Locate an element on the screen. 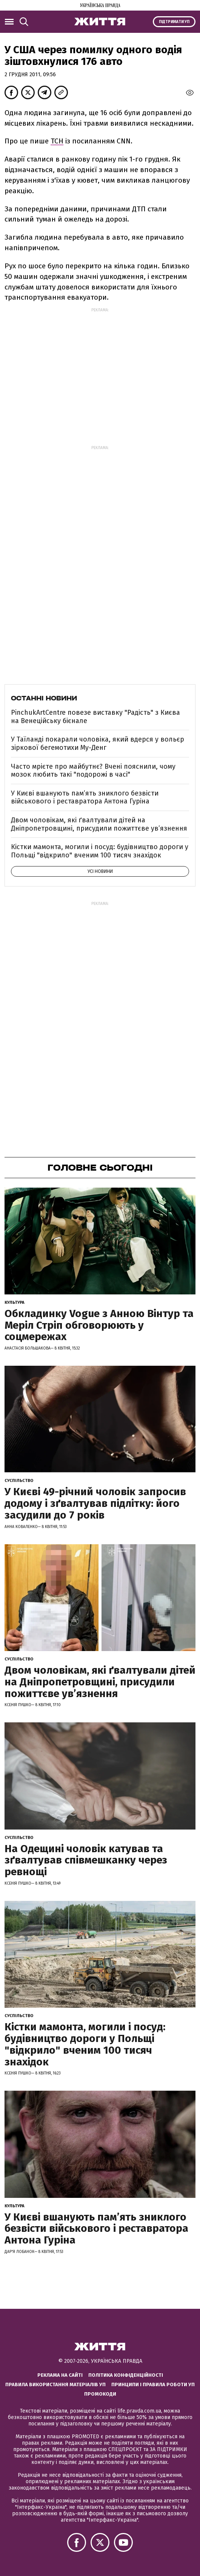  Промокоди is located at coordinates (100, 2394).